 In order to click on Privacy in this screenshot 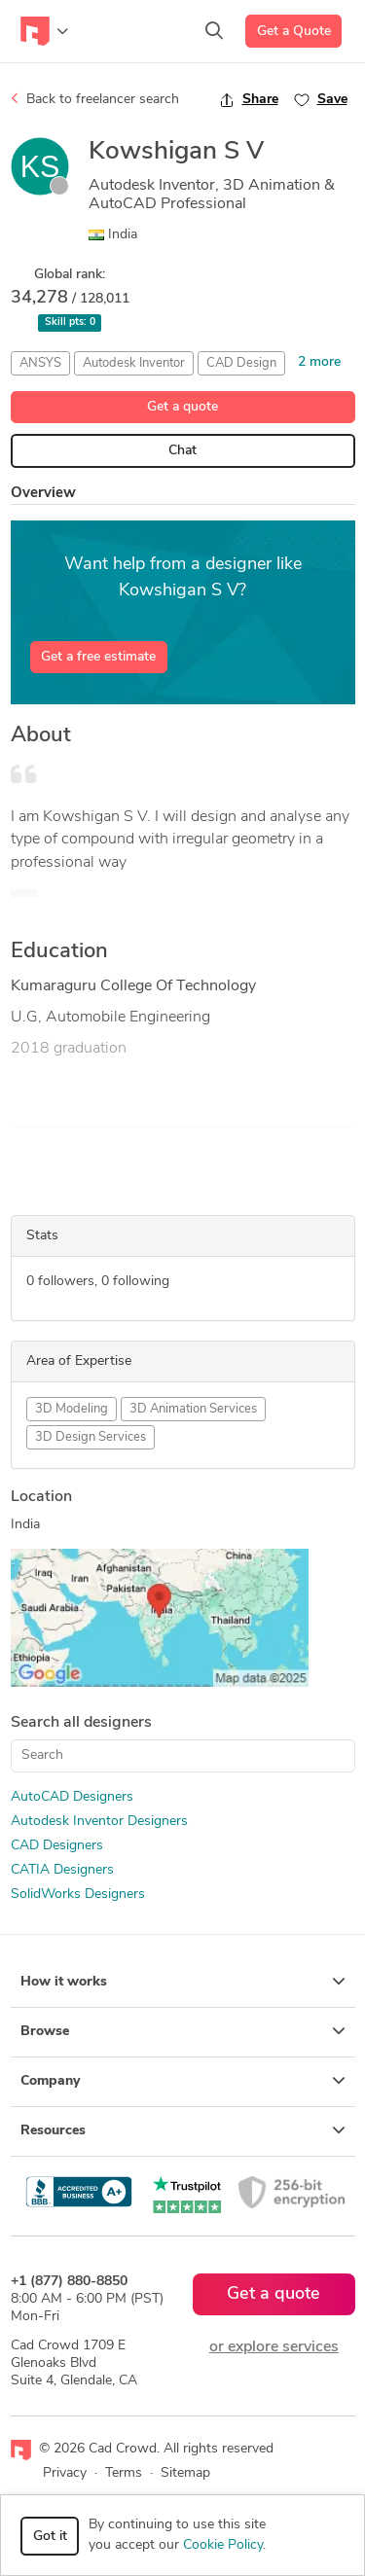, I will do `click(65, 2473)`.